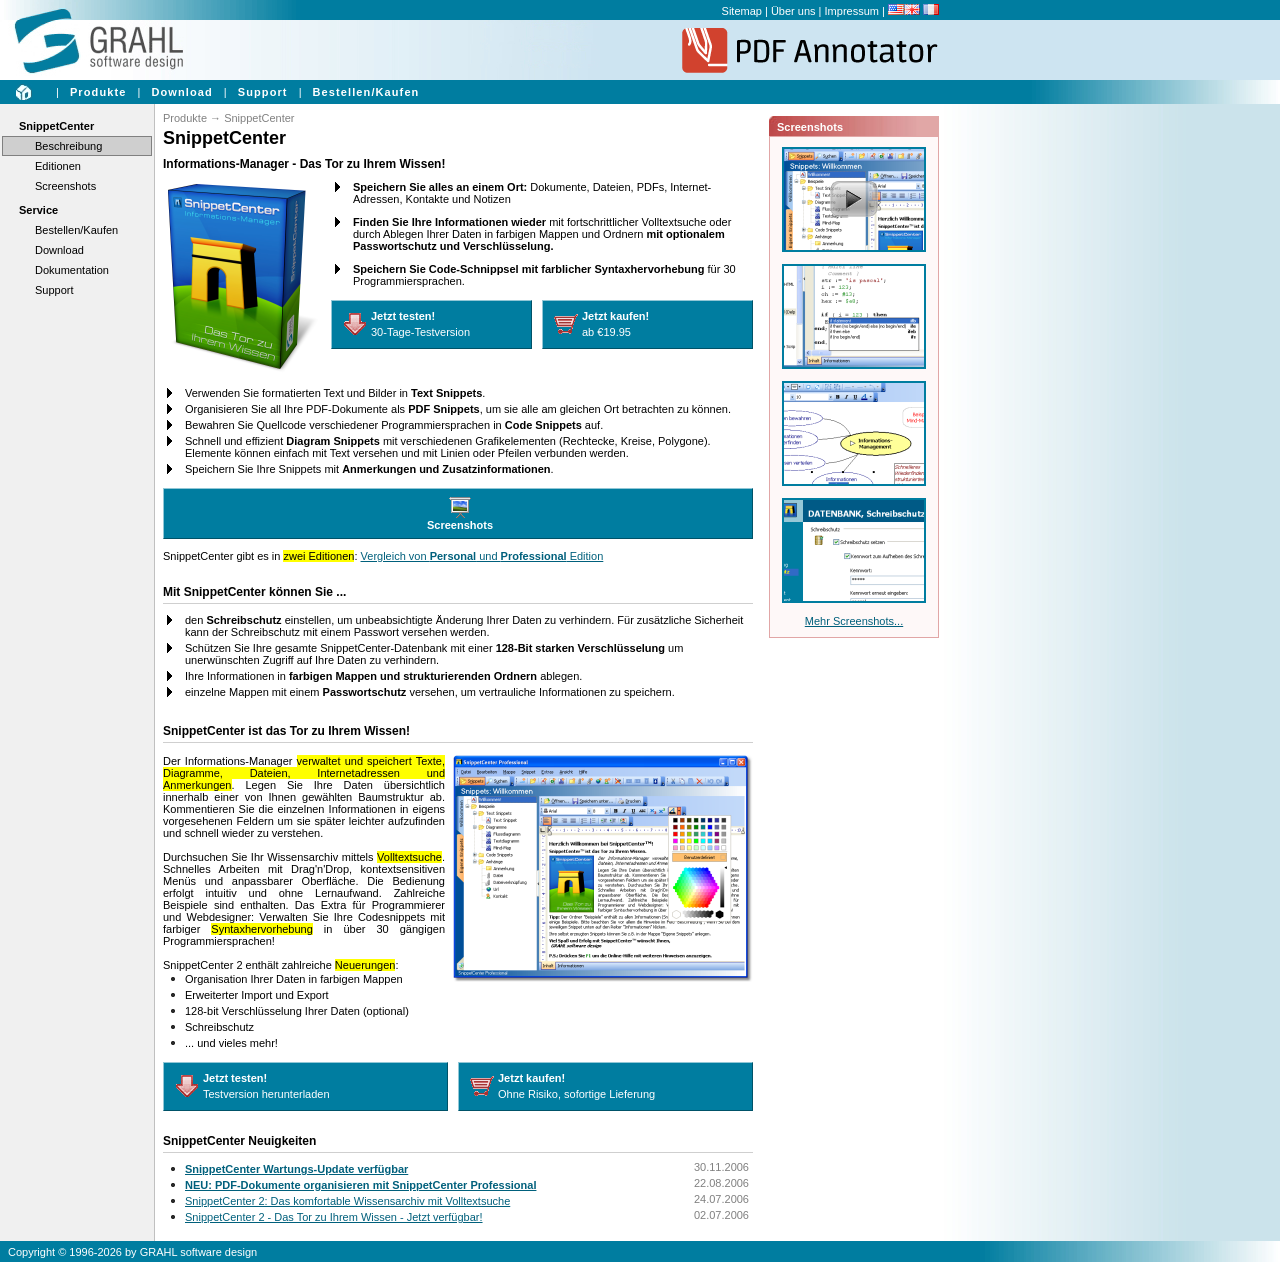 The width and height of the screenshot is (1280, 1262). I want to click on Sitemap, so click(742, 11).